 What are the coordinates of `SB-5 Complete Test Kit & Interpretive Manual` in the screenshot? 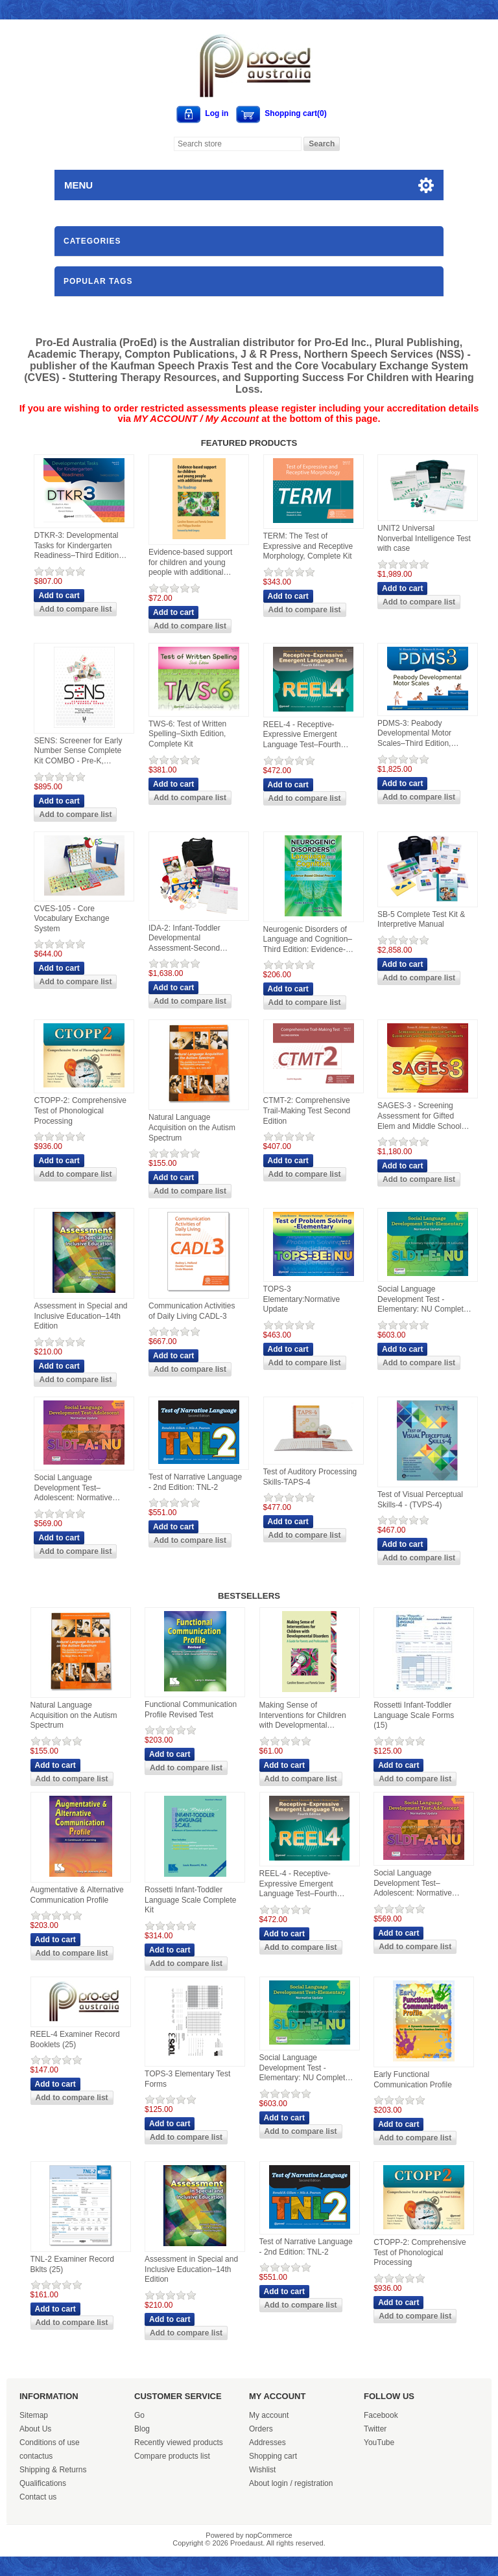 It's located at (421, 919).